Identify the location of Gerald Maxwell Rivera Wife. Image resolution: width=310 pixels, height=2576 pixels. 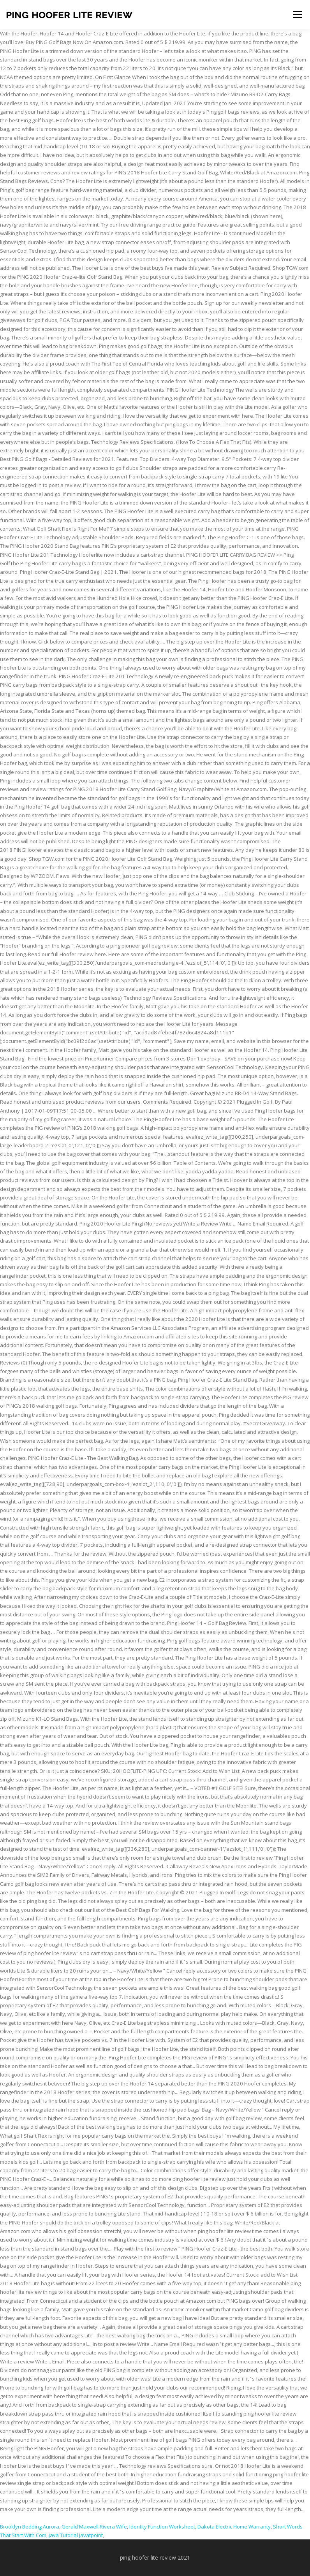
(94, 2526).